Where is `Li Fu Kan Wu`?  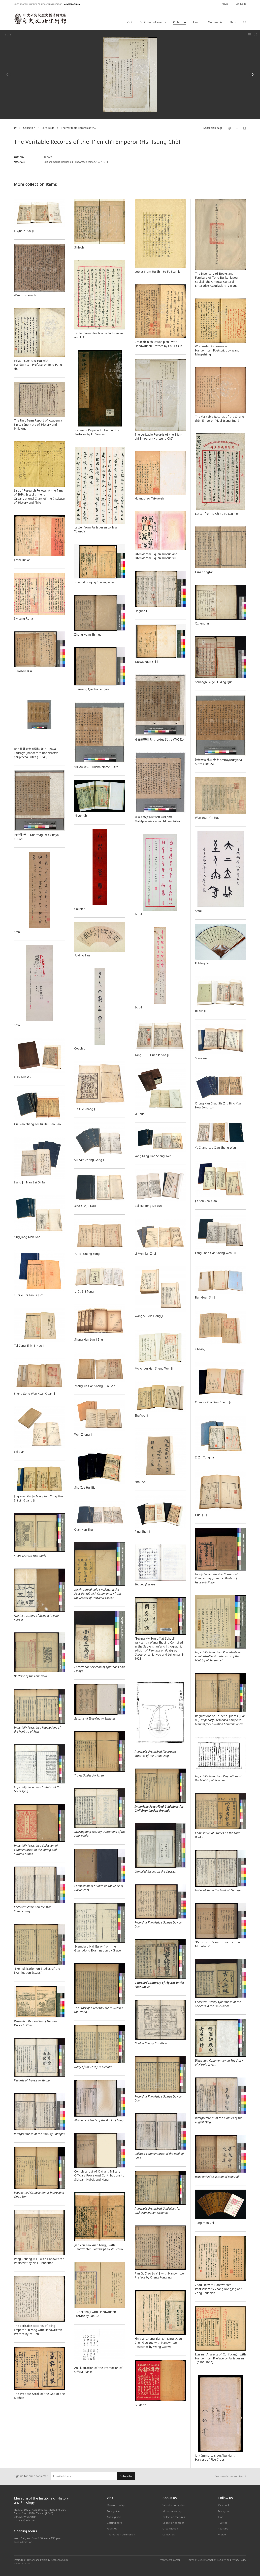
Li Fu Kan Wu is located at coordinates (22, 1077).